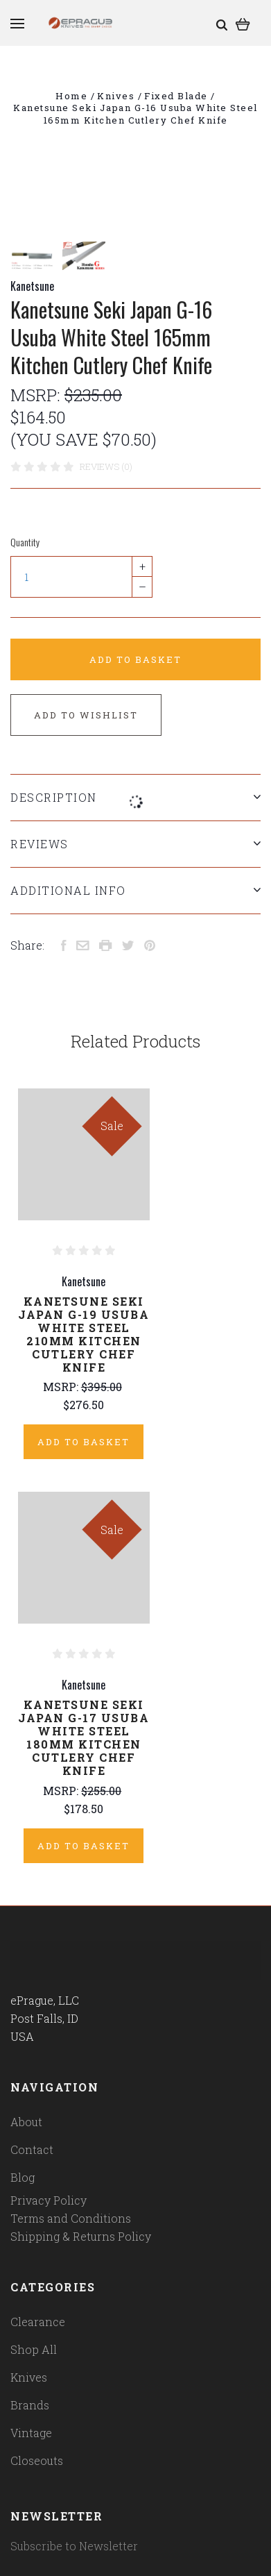 This screenshot has height=2576, width=271. What do you see at coordinates (29, 2405) in the screenshot?
I see `Brands` at bounding box center [29, 2405].